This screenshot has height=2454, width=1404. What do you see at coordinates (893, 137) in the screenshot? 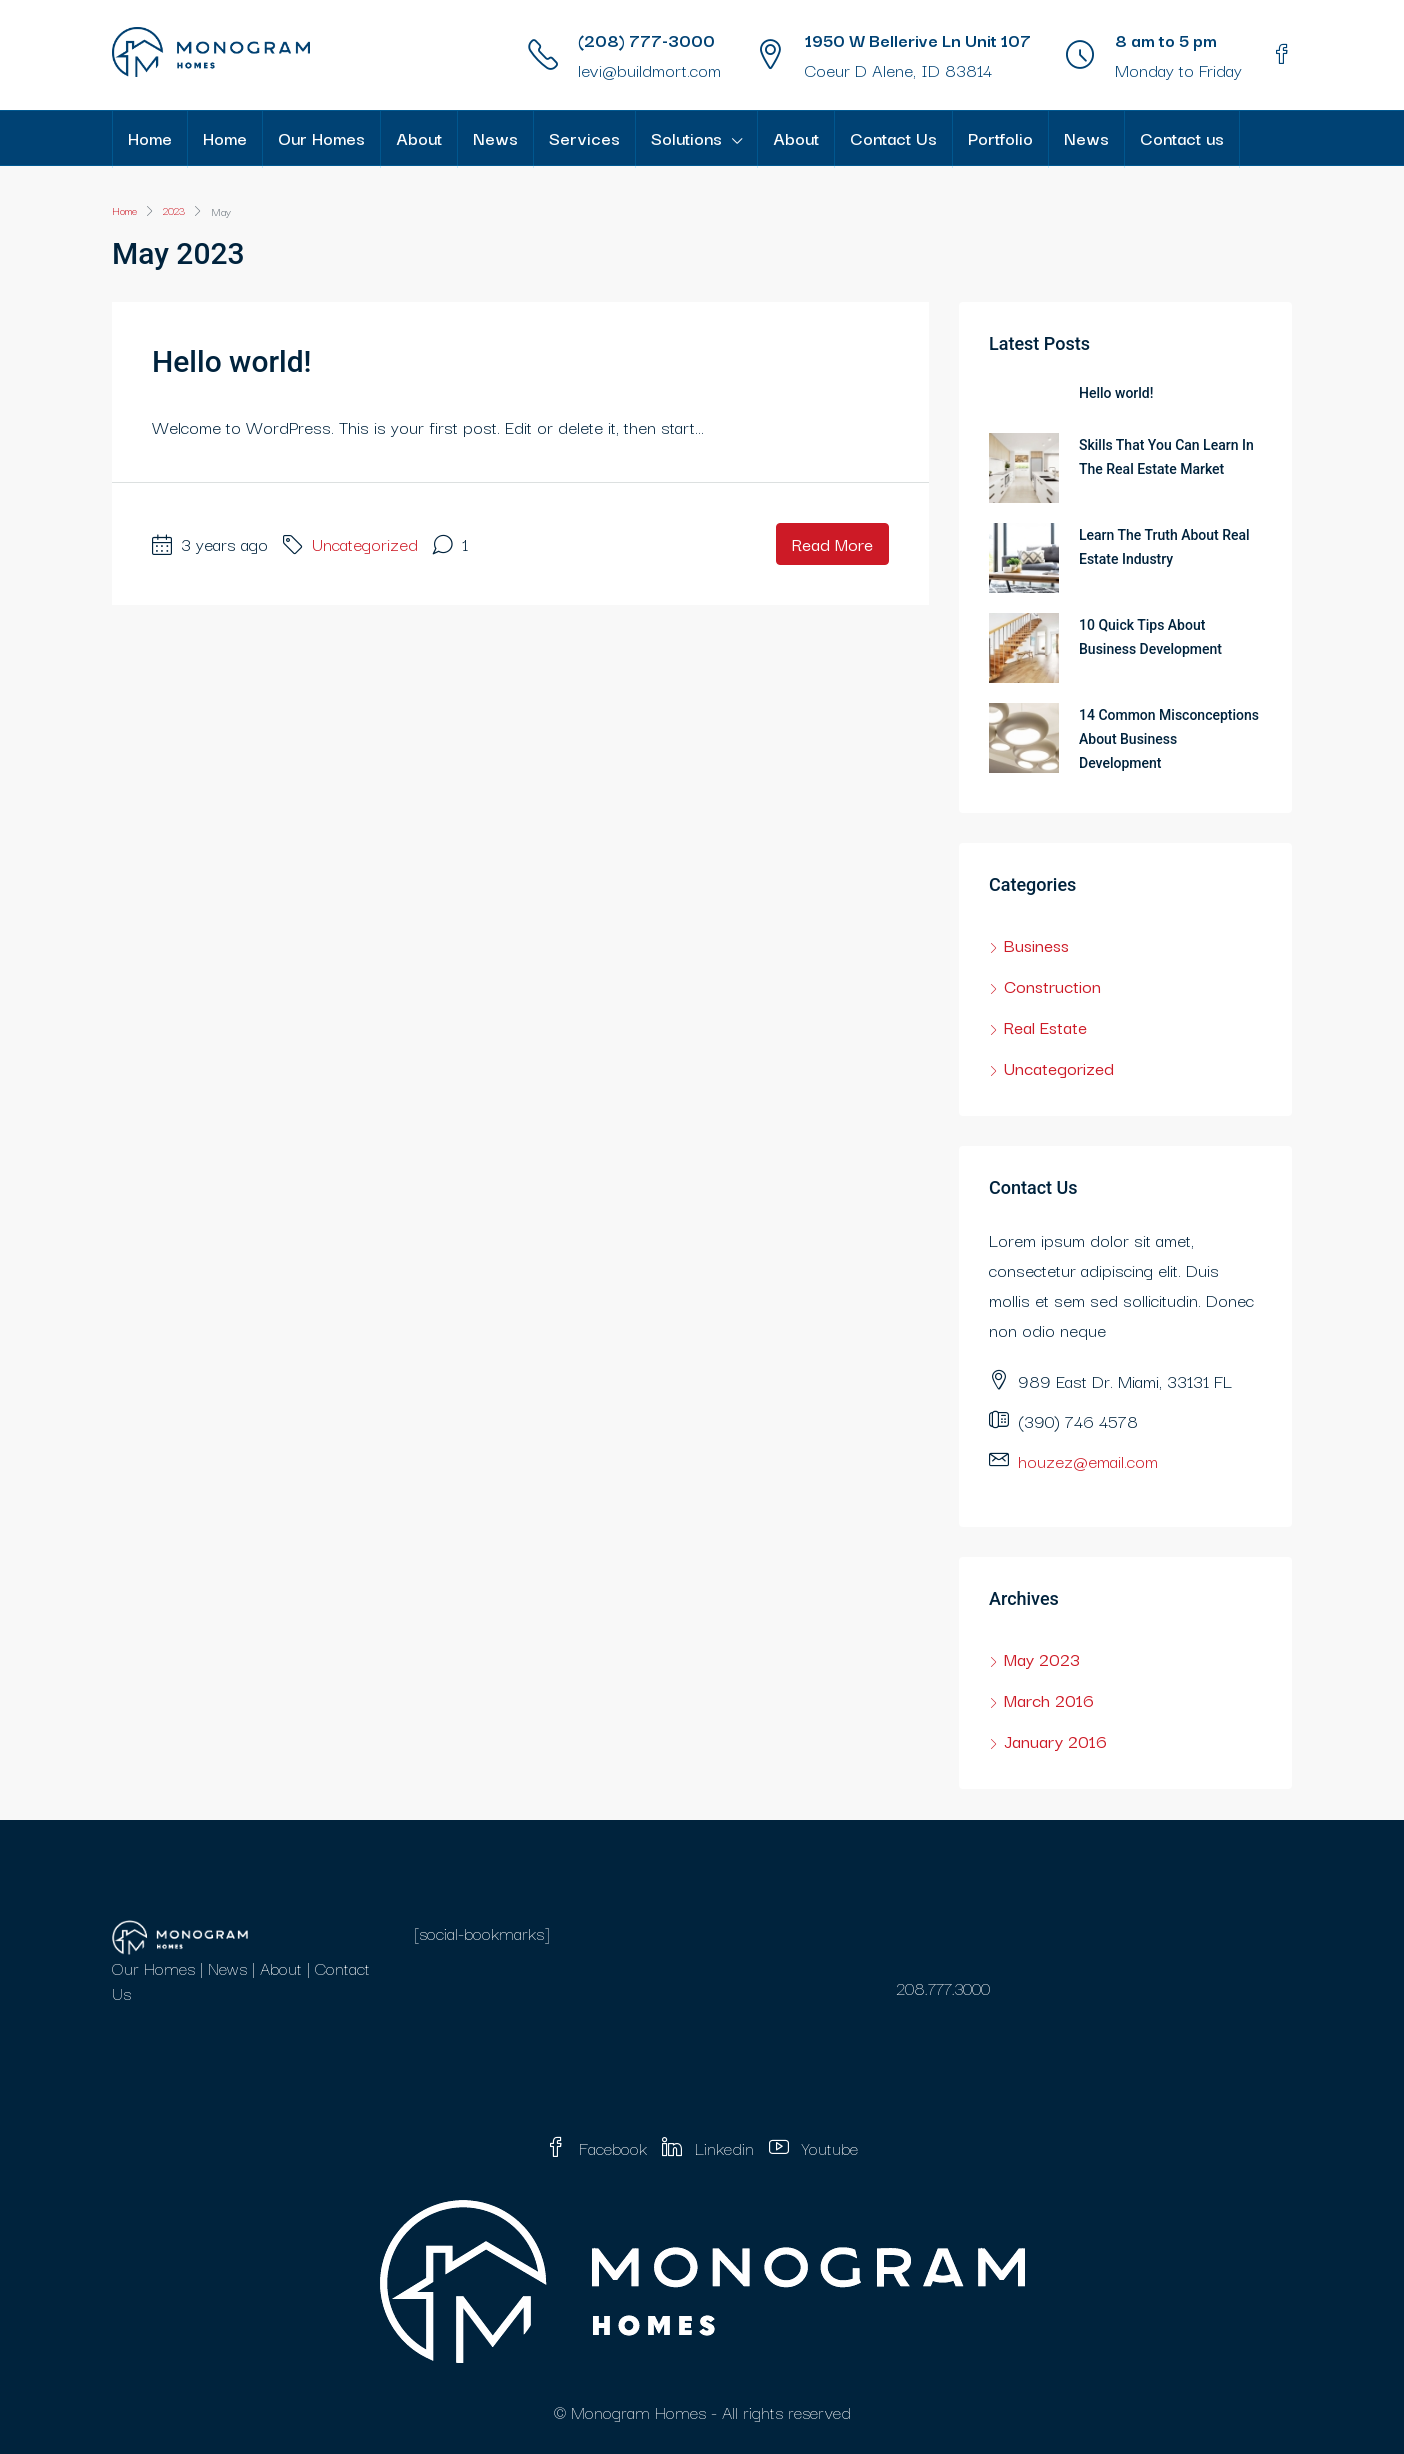
I see `Contact Us` at bounding box center [893, 137].